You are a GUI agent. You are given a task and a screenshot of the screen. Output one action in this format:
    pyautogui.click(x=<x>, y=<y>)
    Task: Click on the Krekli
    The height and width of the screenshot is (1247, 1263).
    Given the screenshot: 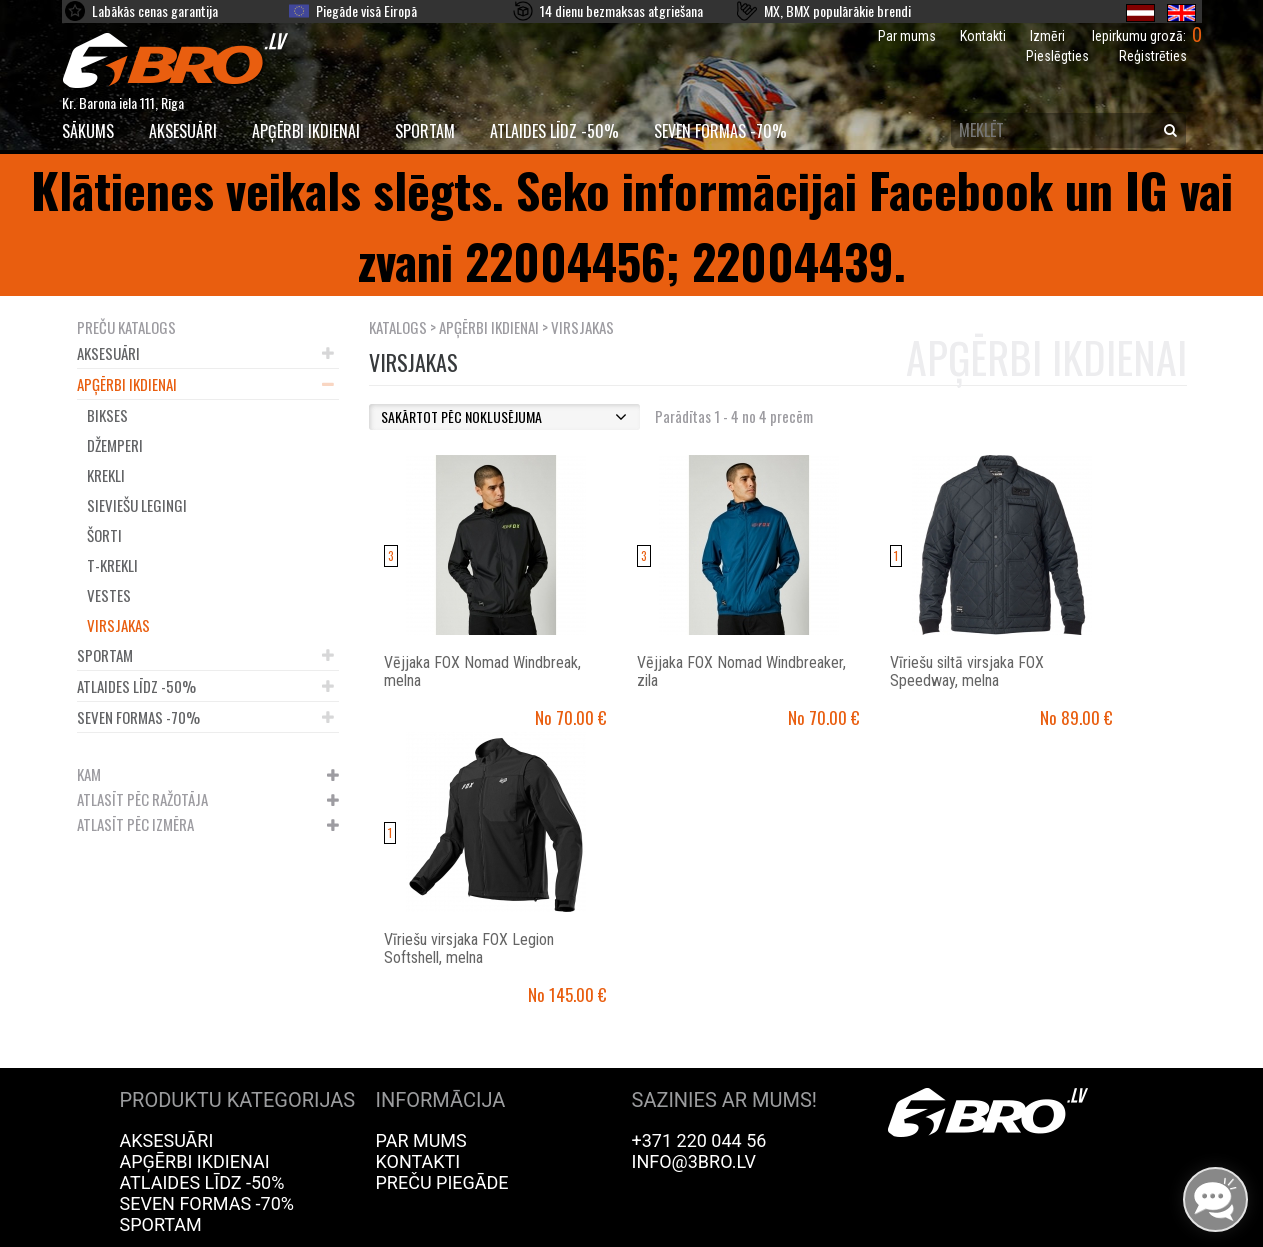 What is the action you would take?
    pyautogui.click(x=106, y=475)
    